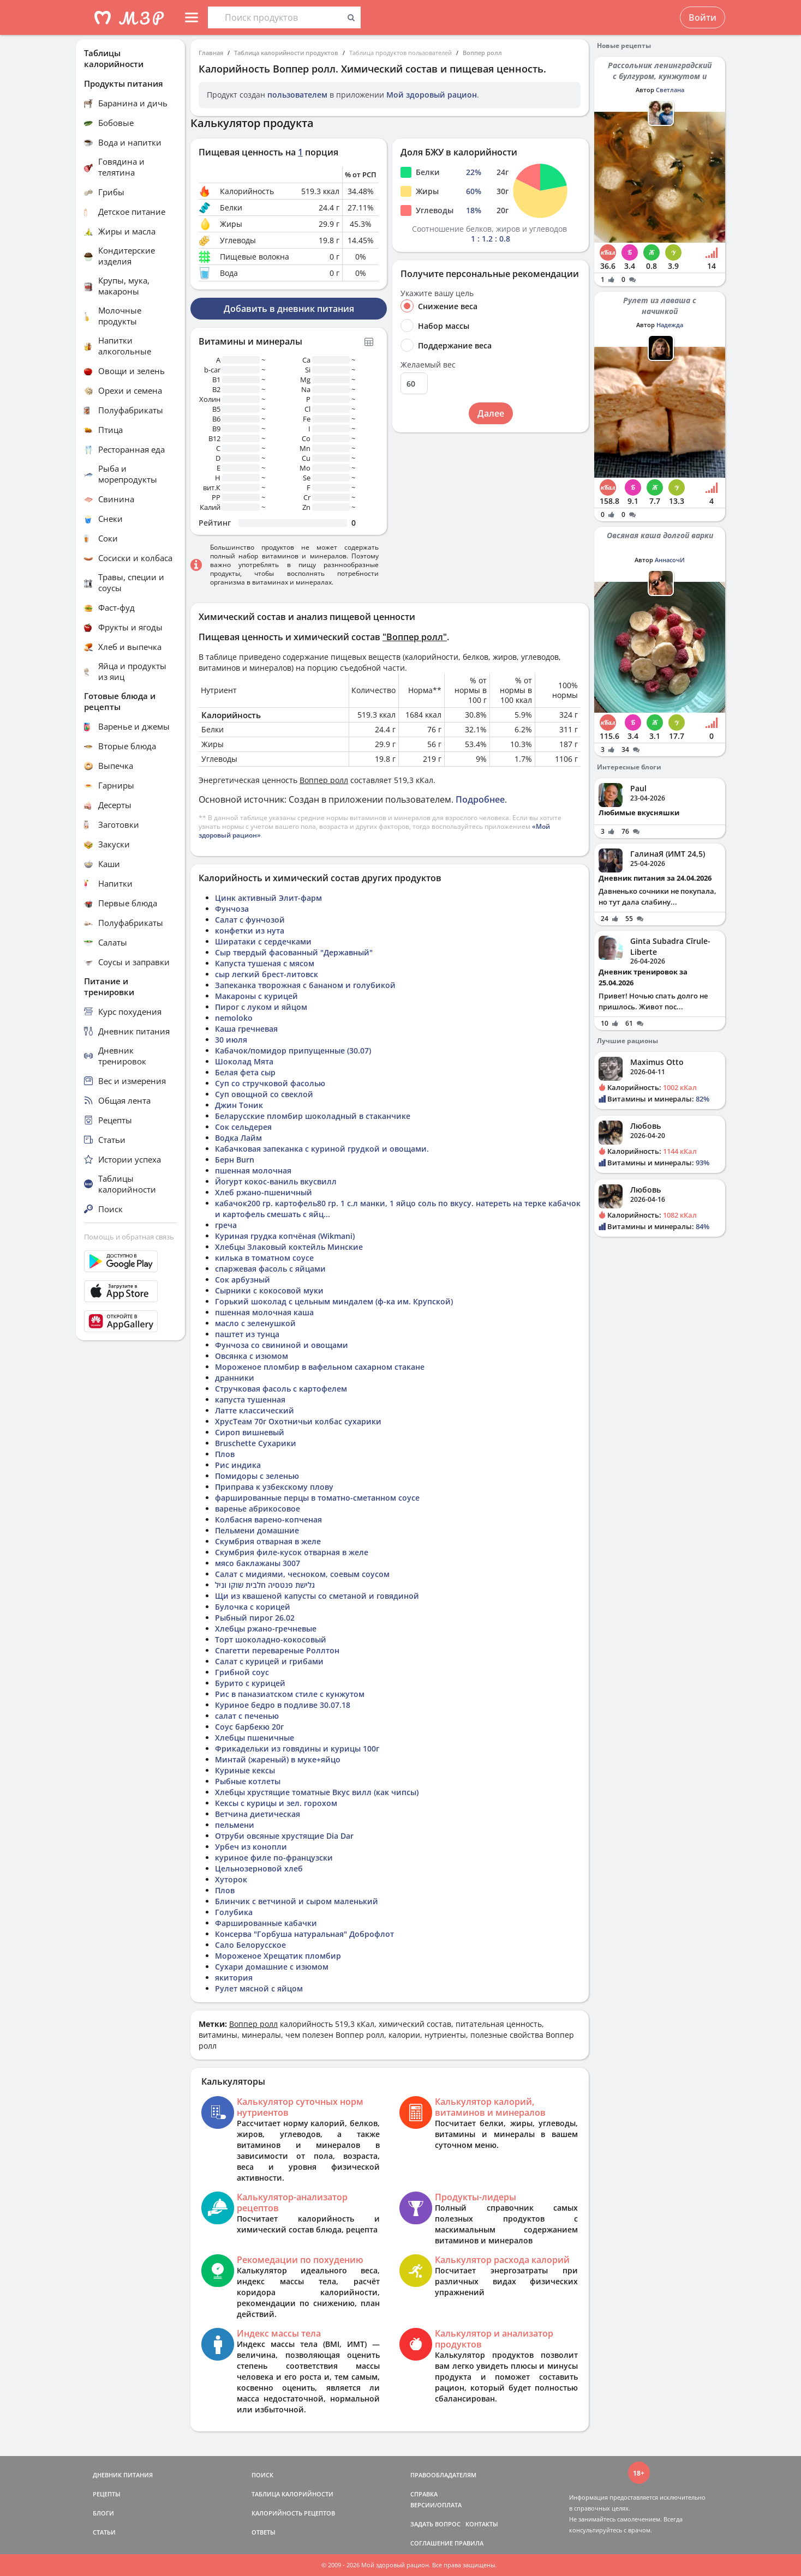  I want to click on Салат с мидиями, чесноком, соевым соусом, so click(302, 1574).